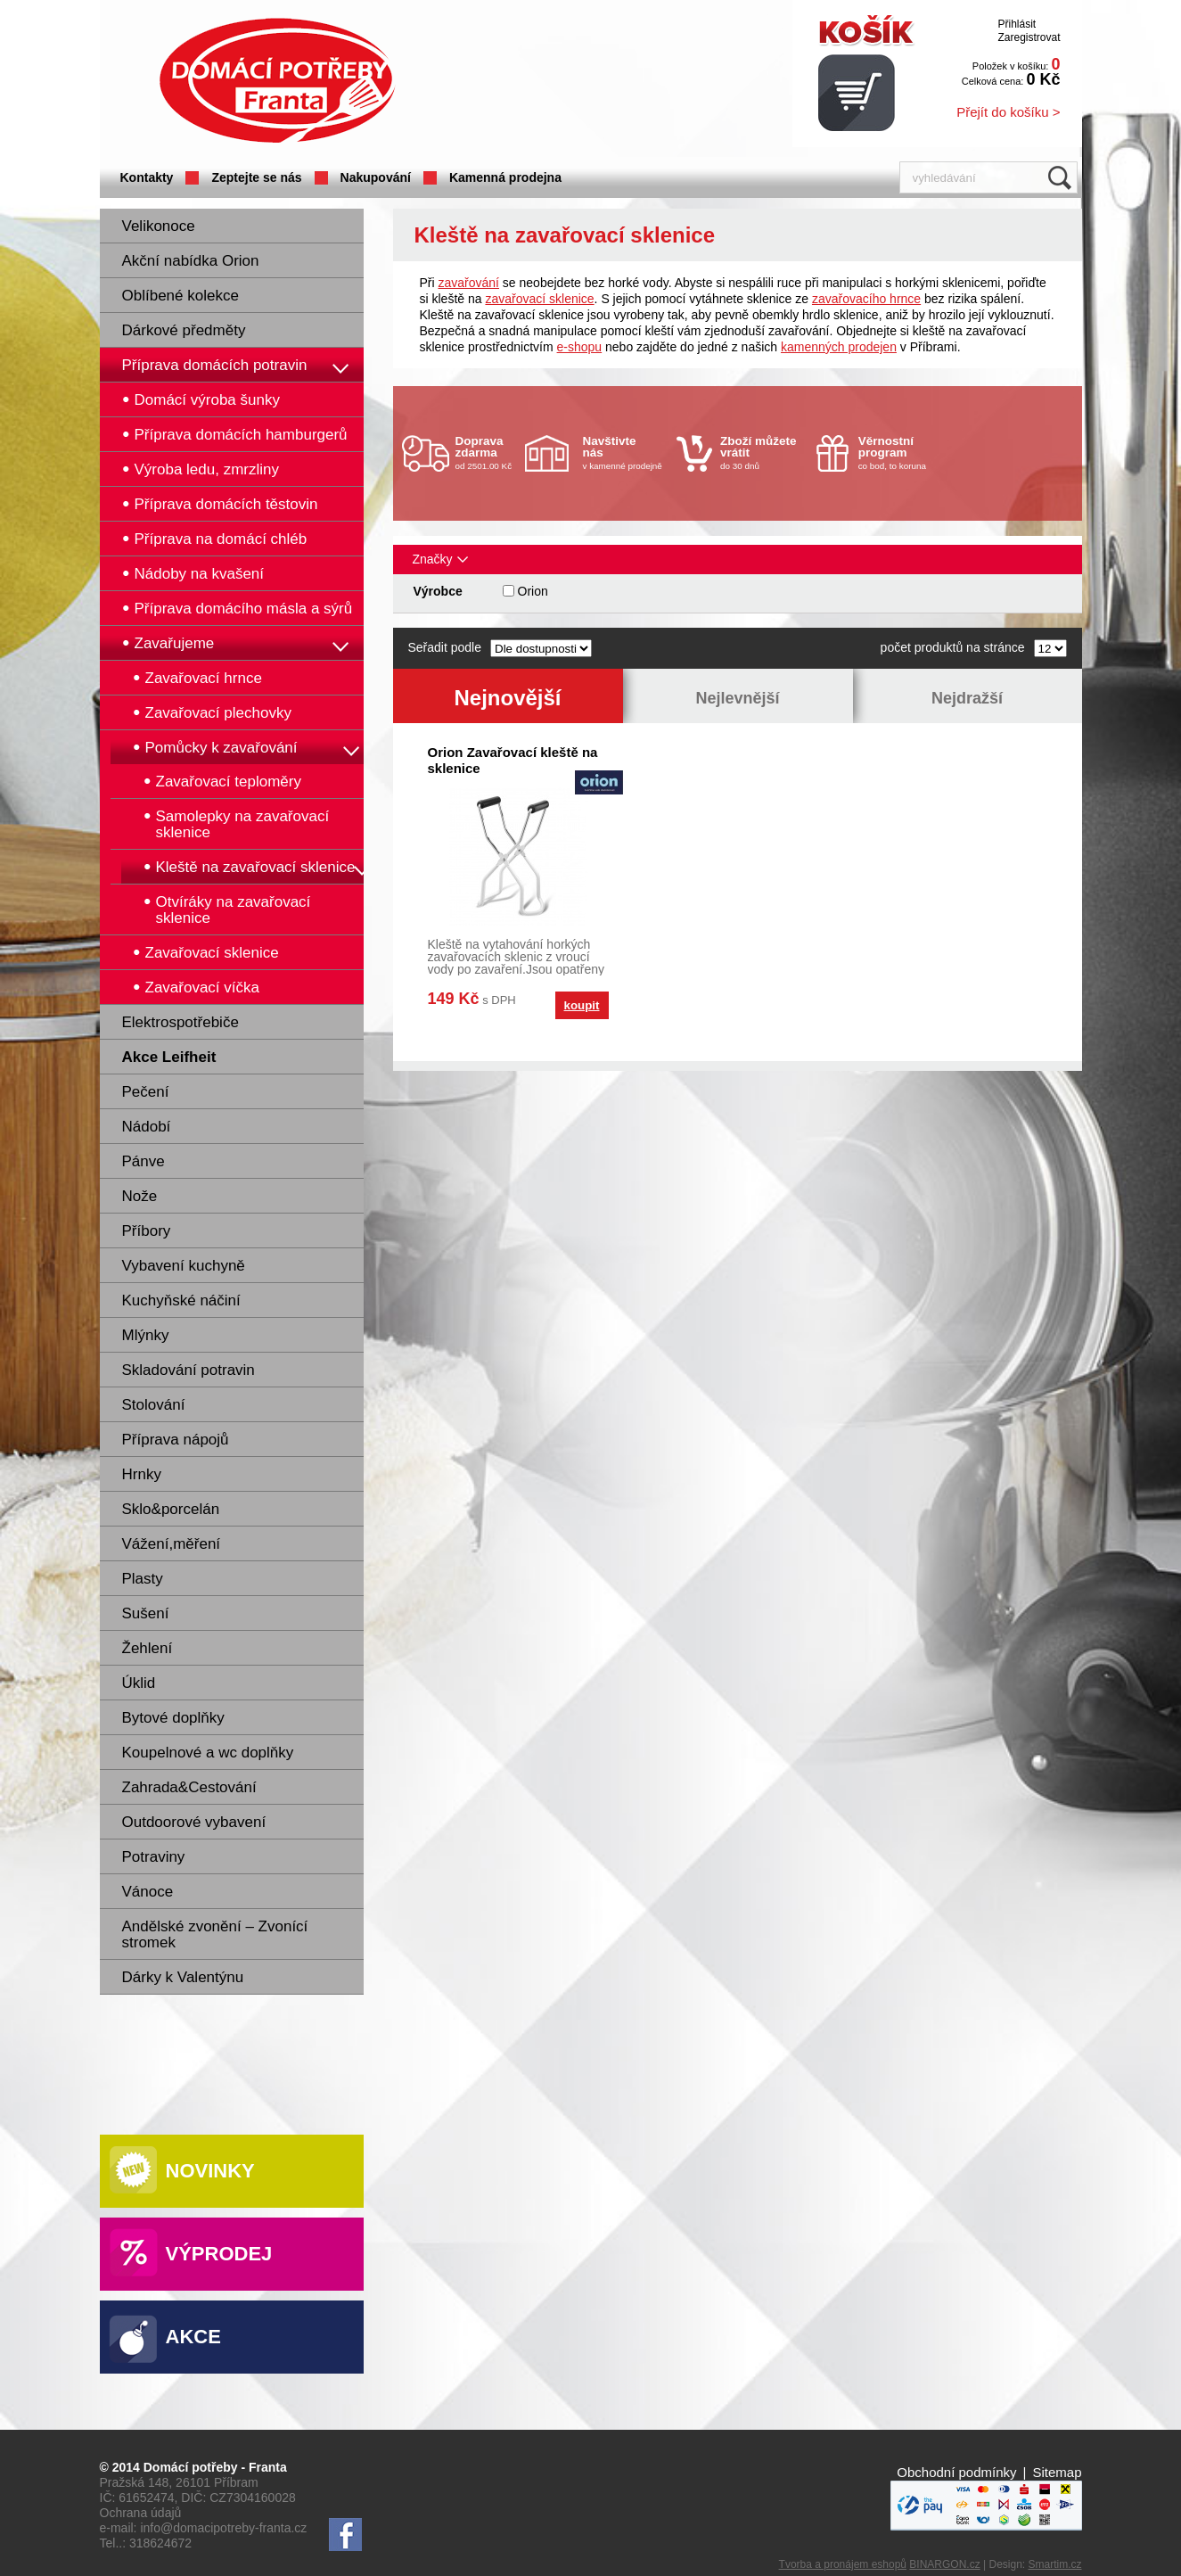 The height and width of the screenshot is (2576, 1181). What do you see at coordinates (141, 1474) in the screenshot?
I see `Hrnky` at bounding box center [141, 1474].